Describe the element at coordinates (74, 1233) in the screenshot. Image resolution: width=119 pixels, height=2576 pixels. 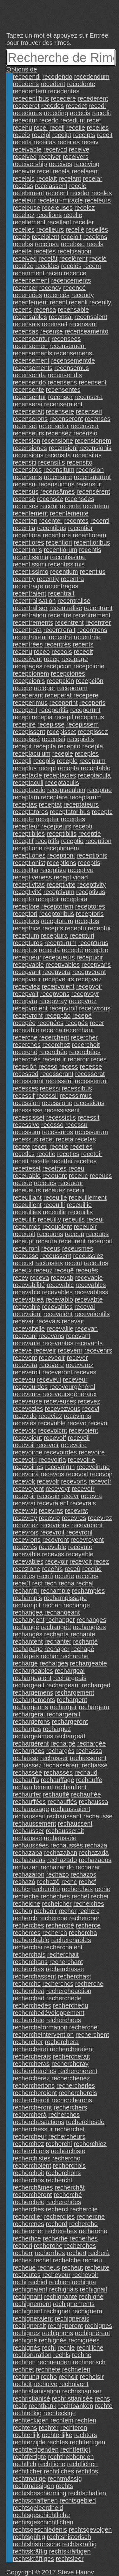
I see `receup` at that location.